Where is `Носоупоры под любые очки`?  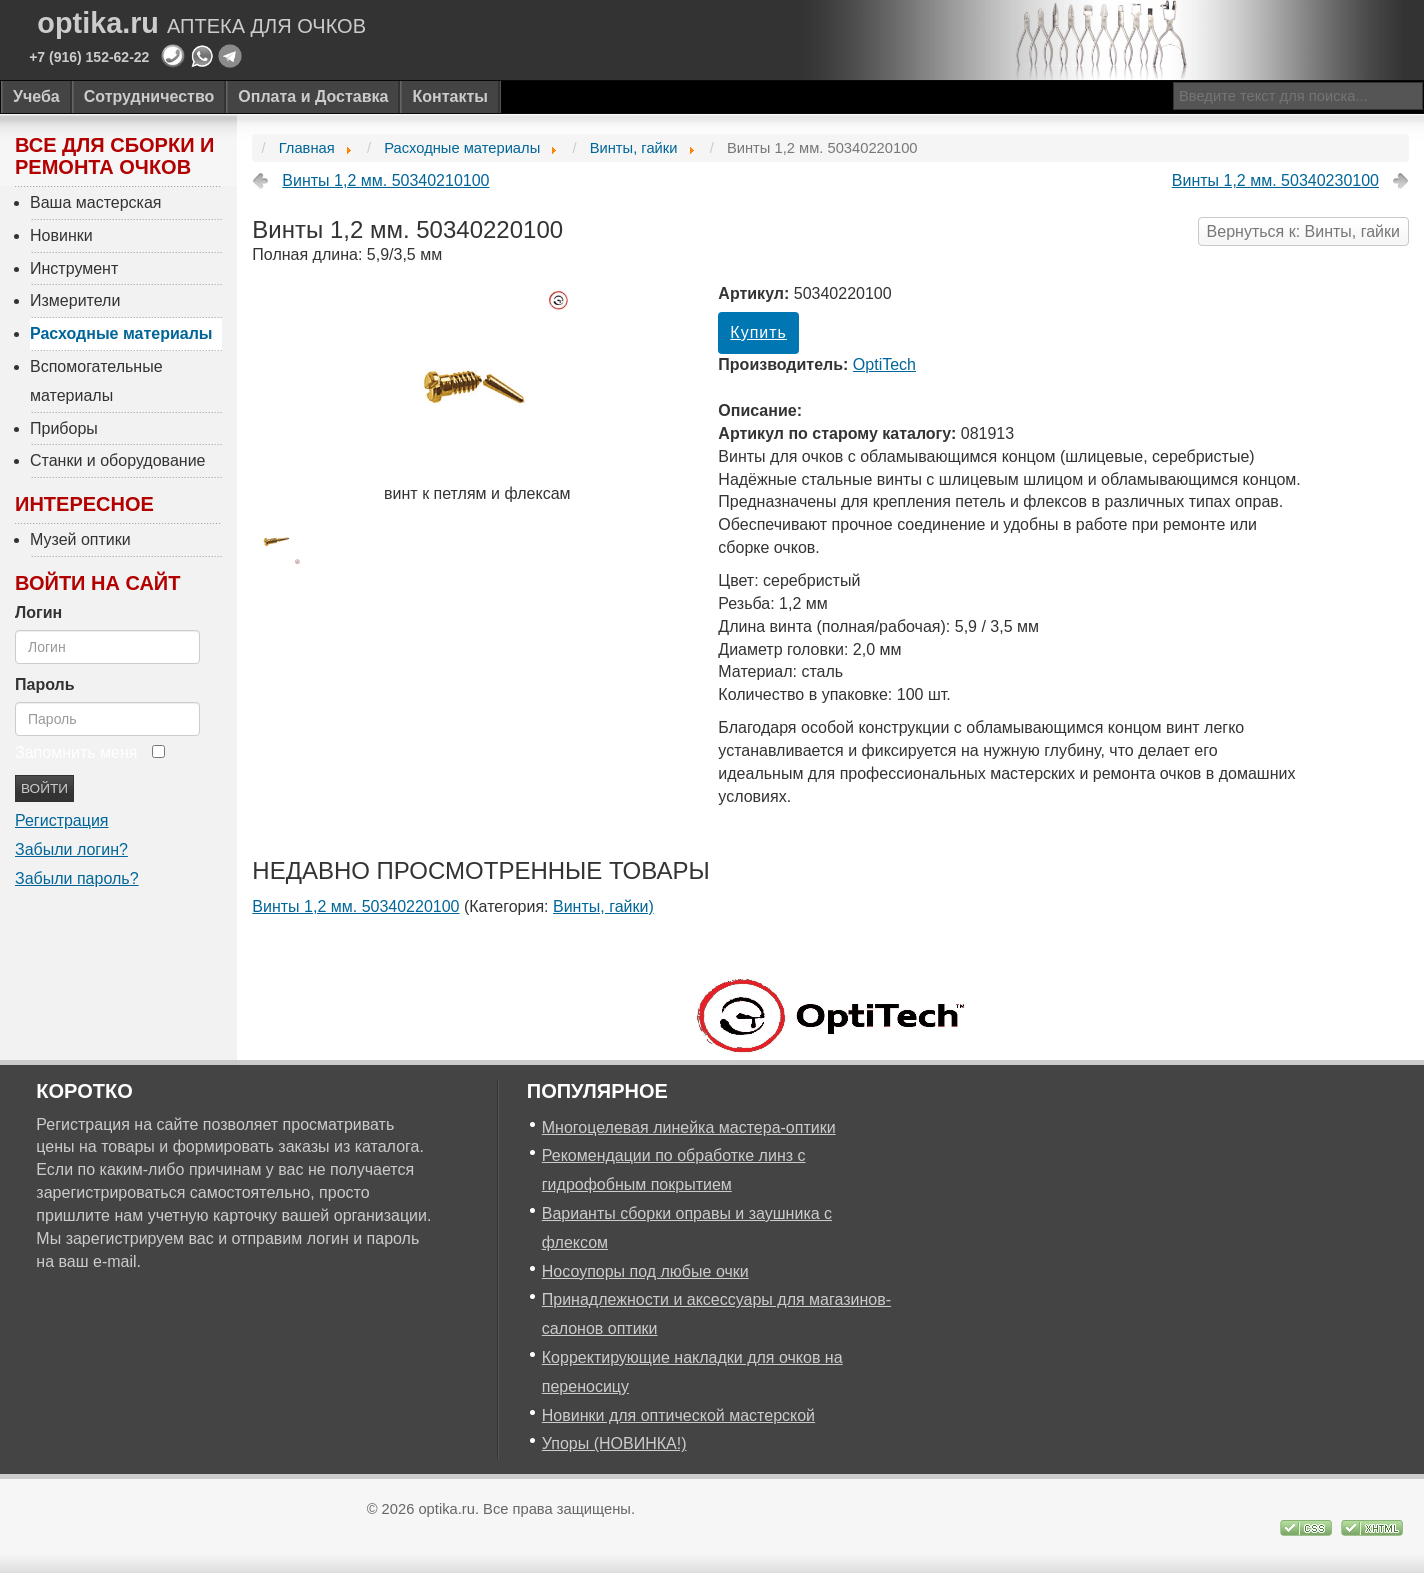 Носоупоры под любые очки is located at coordinates (645, 1271).